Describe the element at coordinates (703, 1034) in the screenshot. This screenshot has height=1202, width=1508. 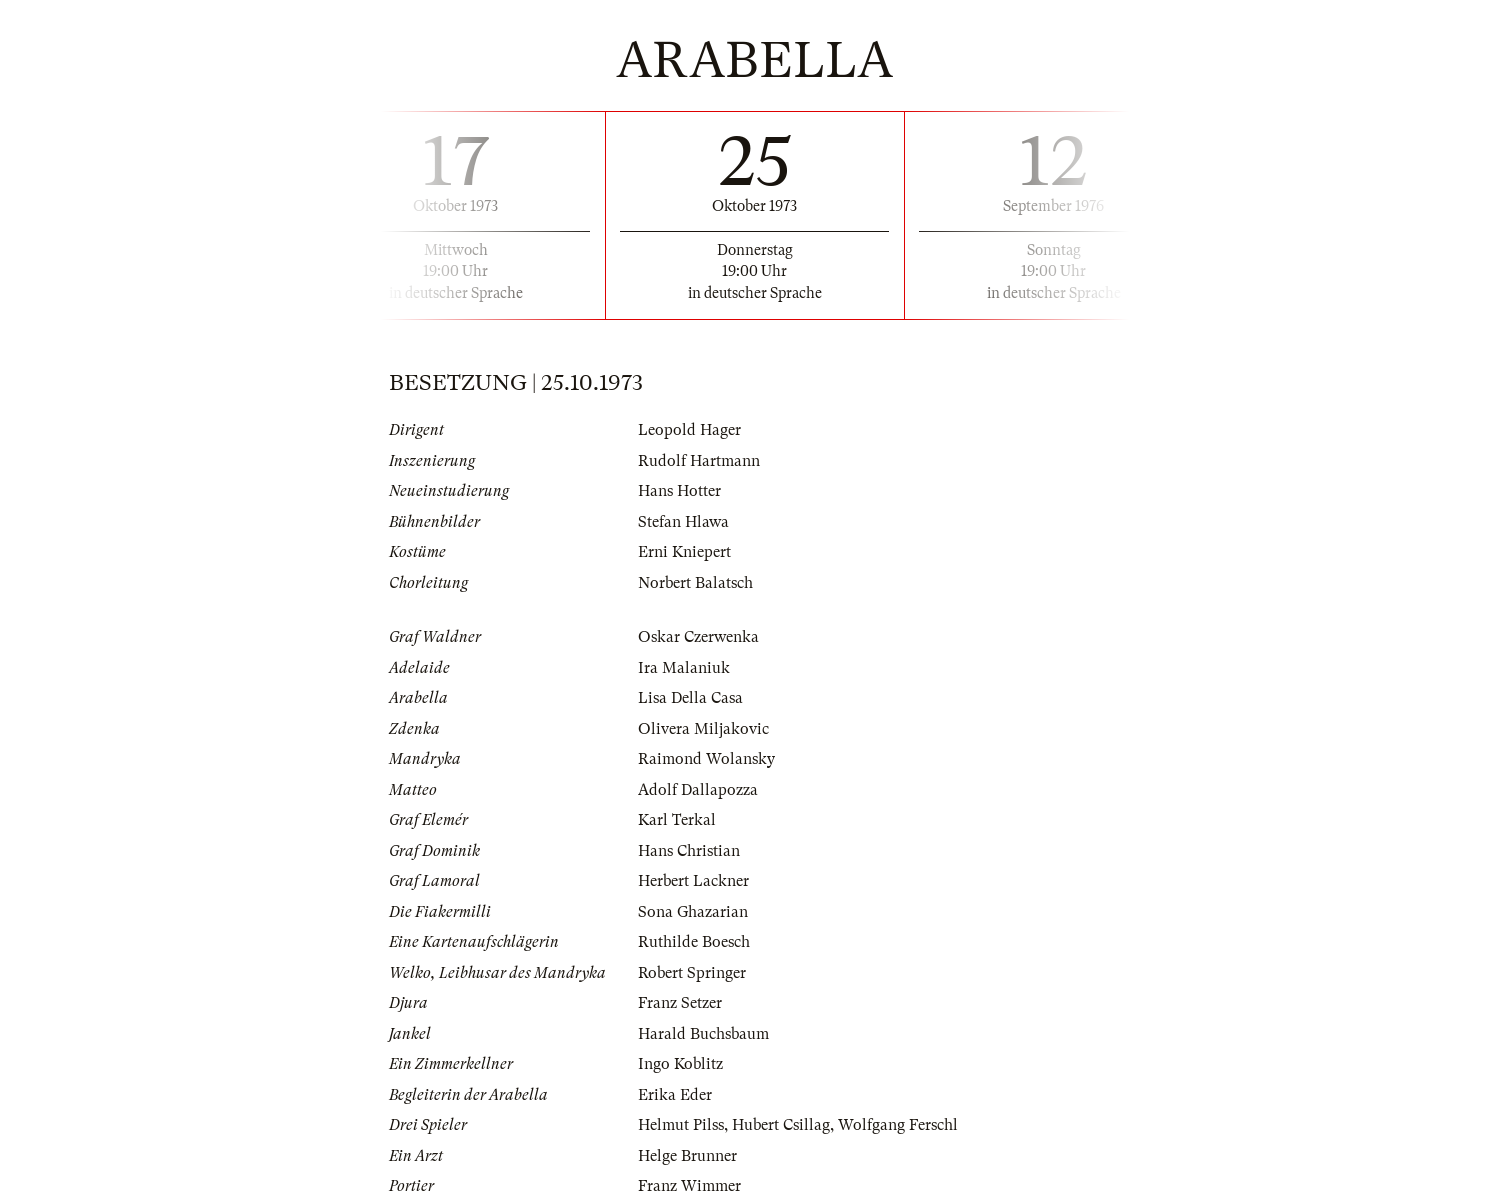
I see `Harald Buchsbaum` at that location.